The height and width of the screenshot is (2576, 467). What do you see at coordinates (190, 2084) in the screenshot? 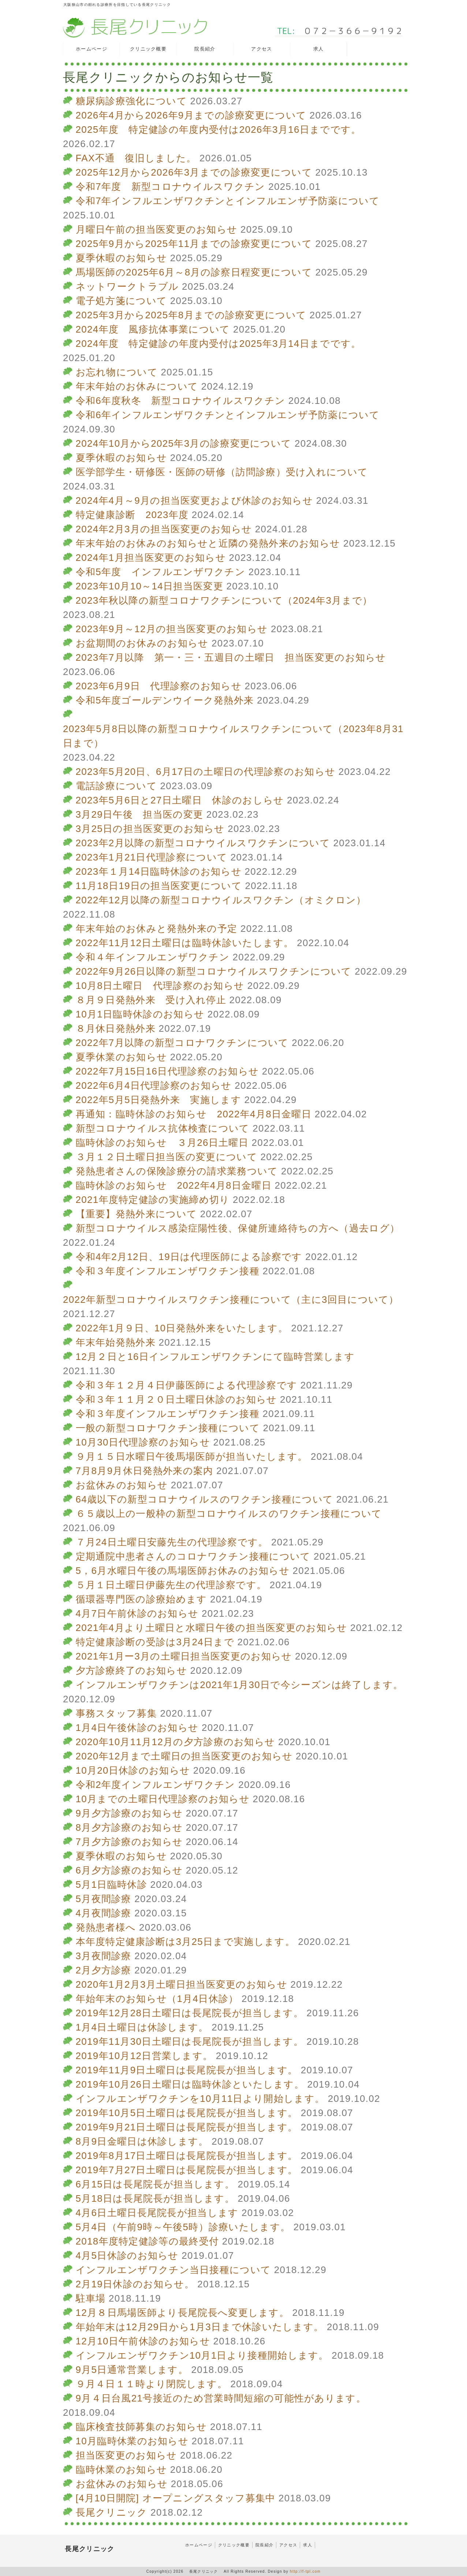
I see `2019年10月26日土曜日は臨時休診といたします。` at bounding box center [190, 2084].